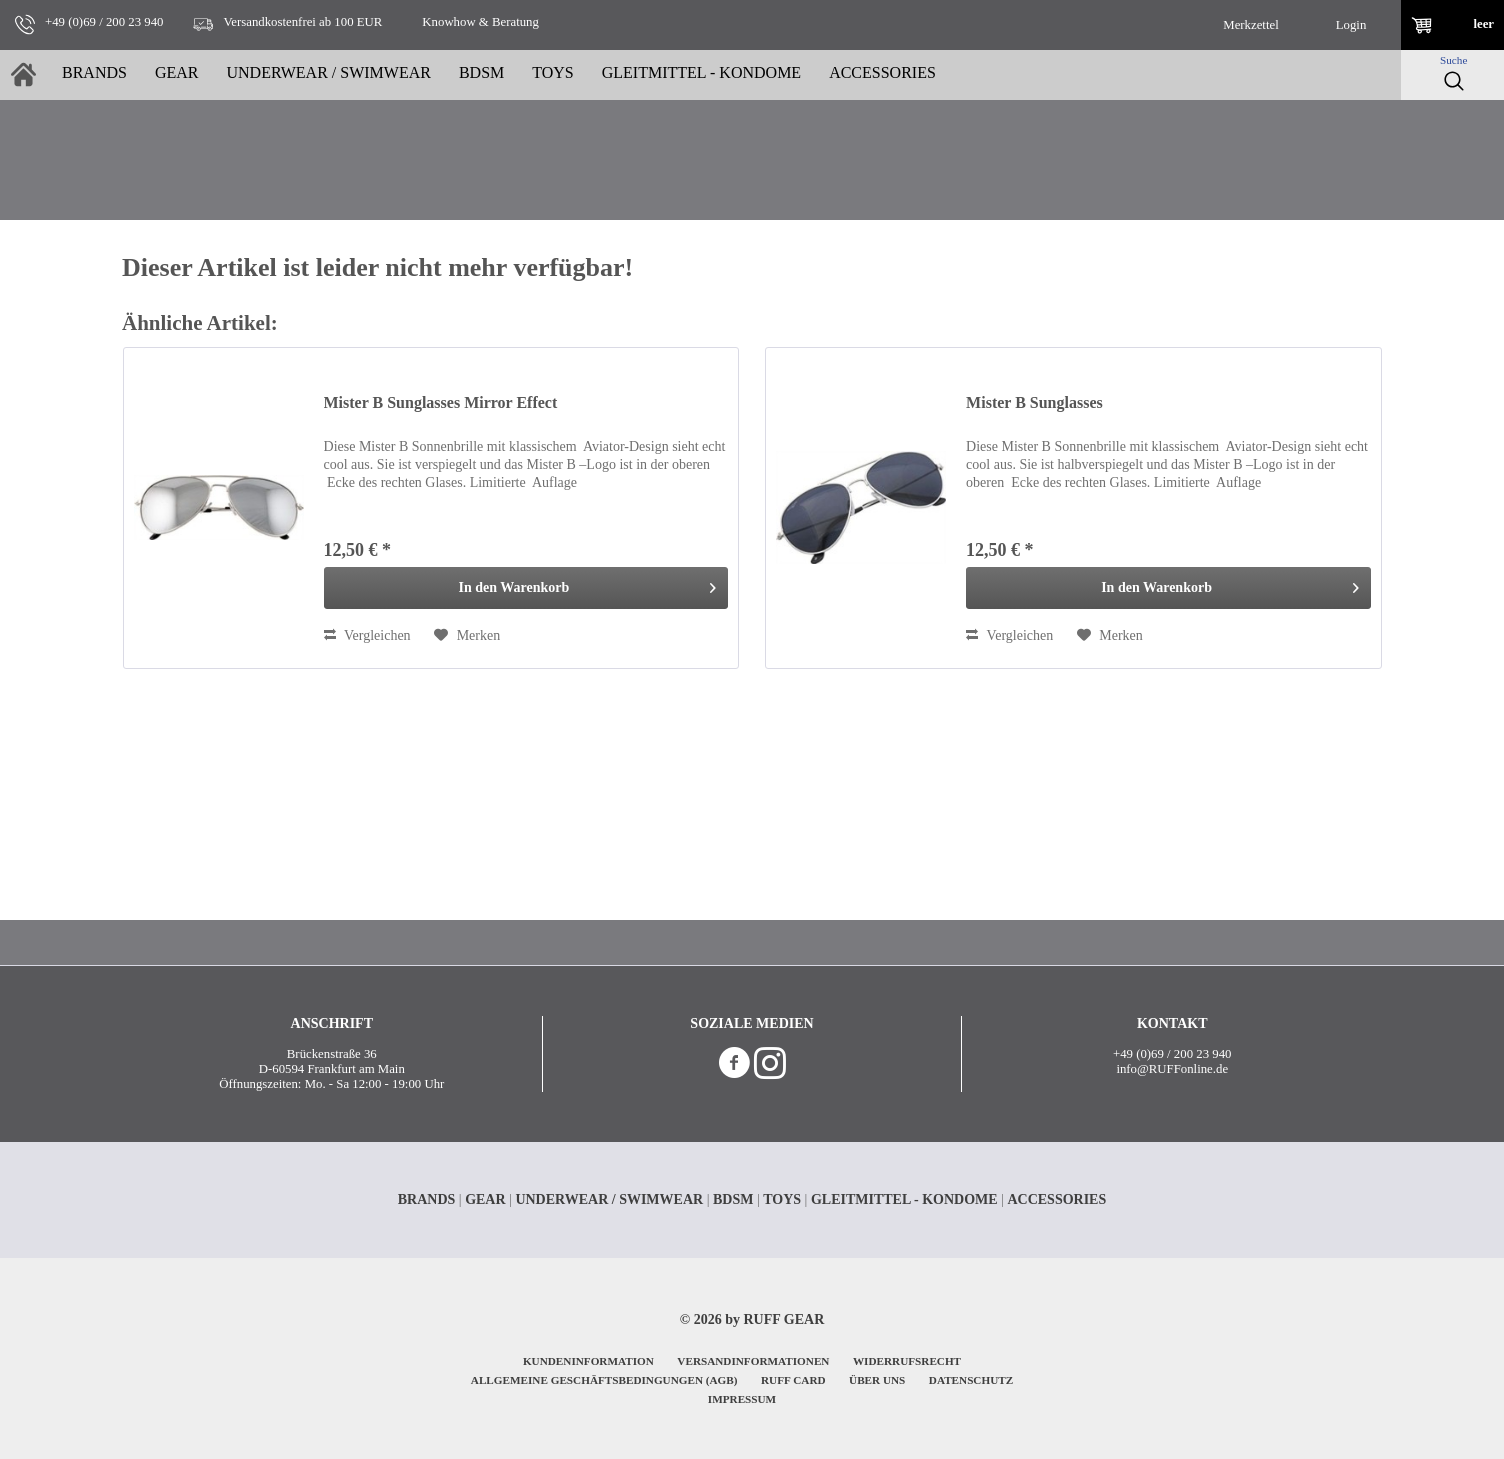  What do you see at coordinates (94, 75) in the screenshot?
I see `[BRANDS]` at bounding box center [94, 75].